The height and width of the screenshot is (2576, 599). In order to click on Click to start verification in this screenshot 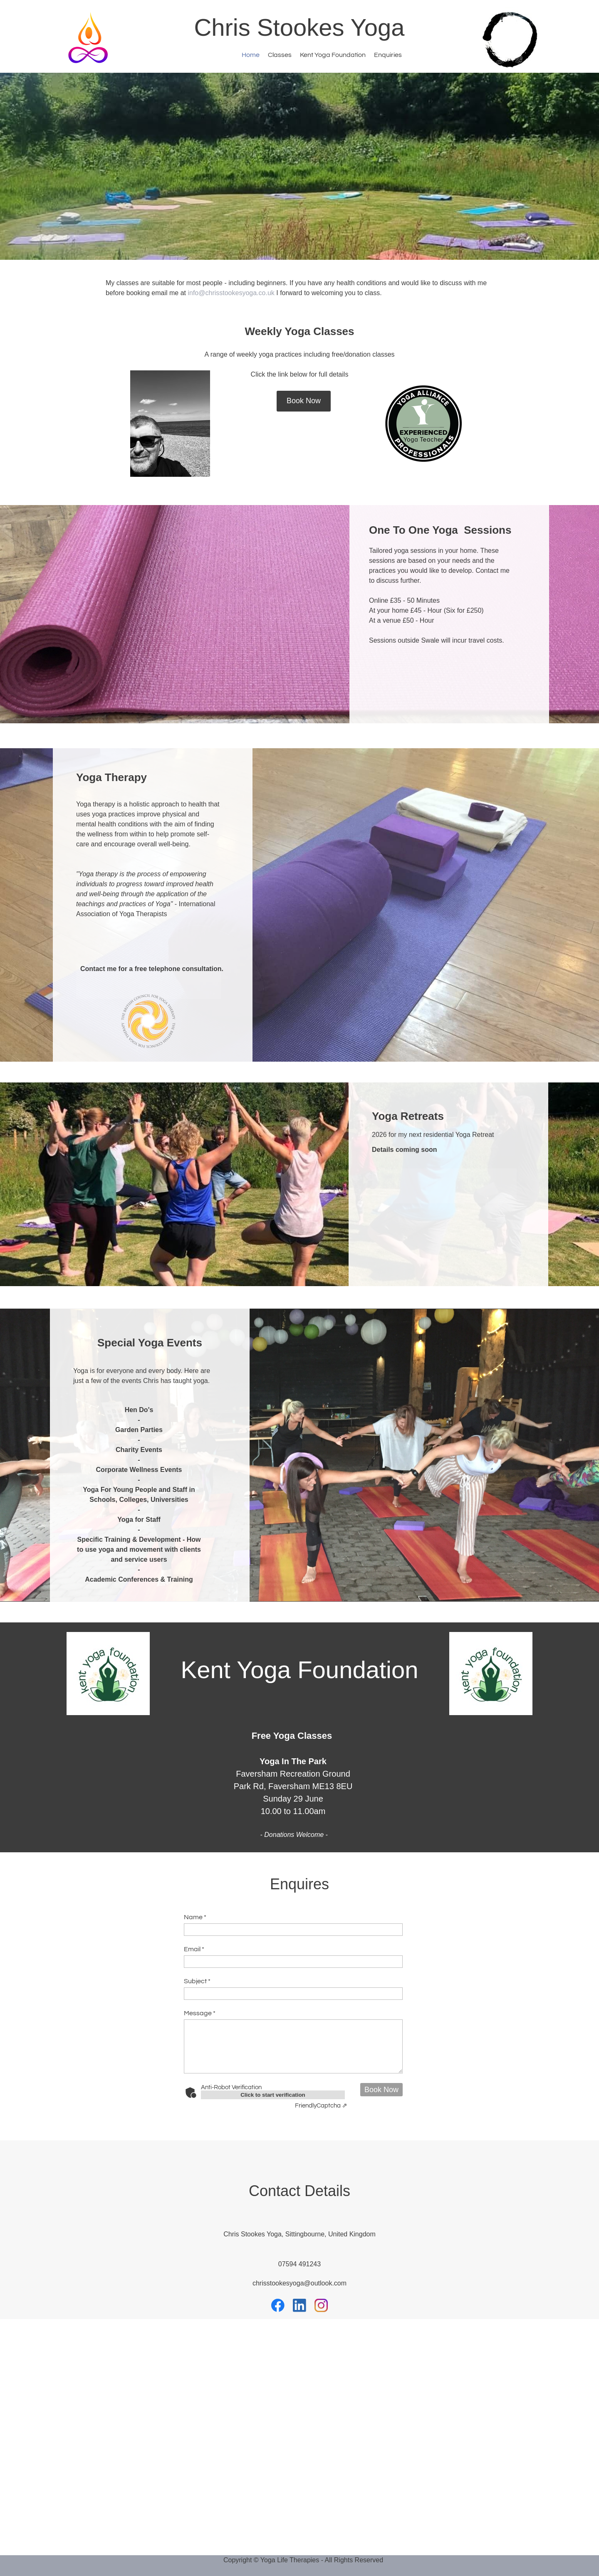, I will do `click(272, 2095)`.